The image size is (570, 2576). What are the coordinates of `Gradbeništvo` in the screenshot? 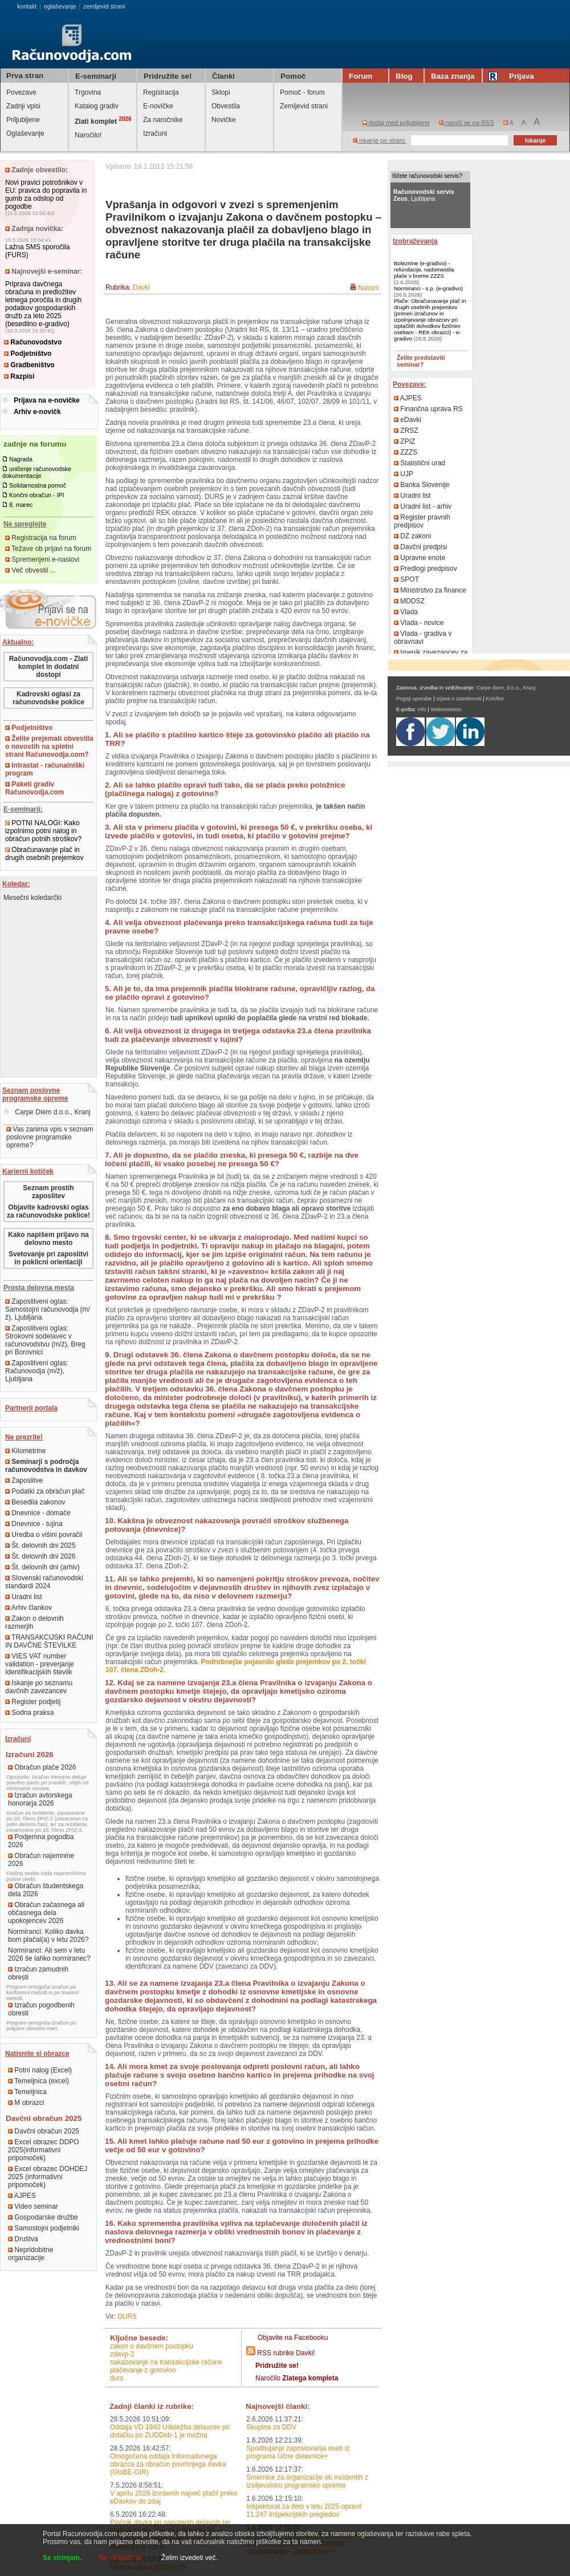 It's located at (29, 365).